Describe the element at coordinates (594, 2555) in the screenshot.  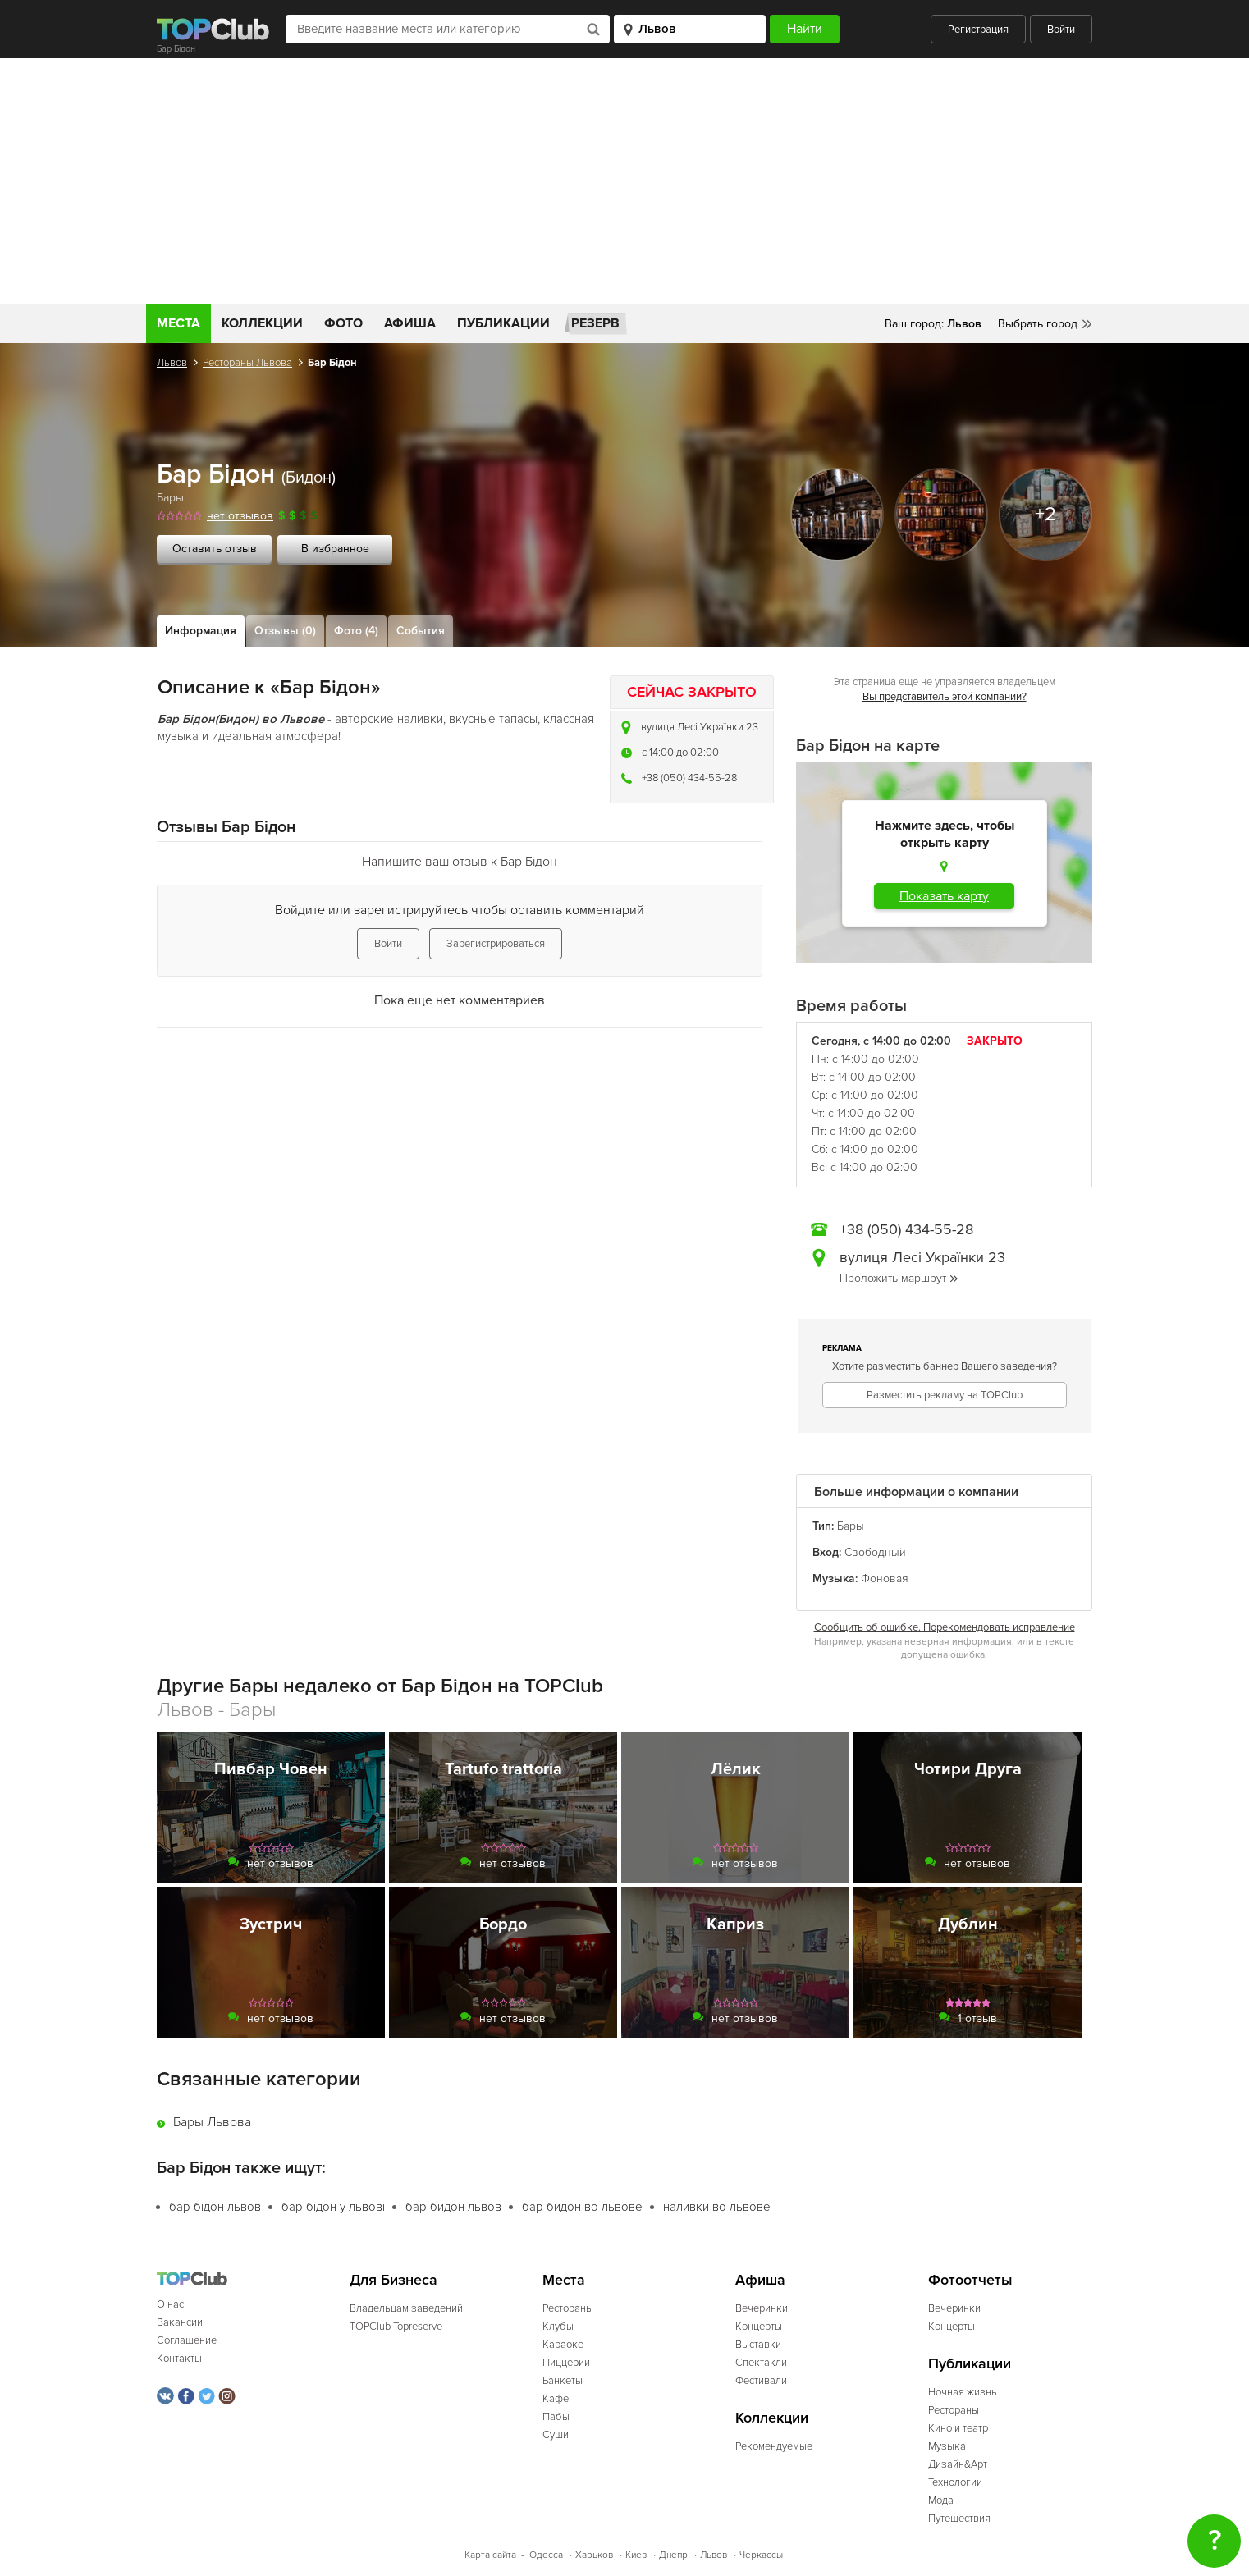
I see `Харьков` at that location.